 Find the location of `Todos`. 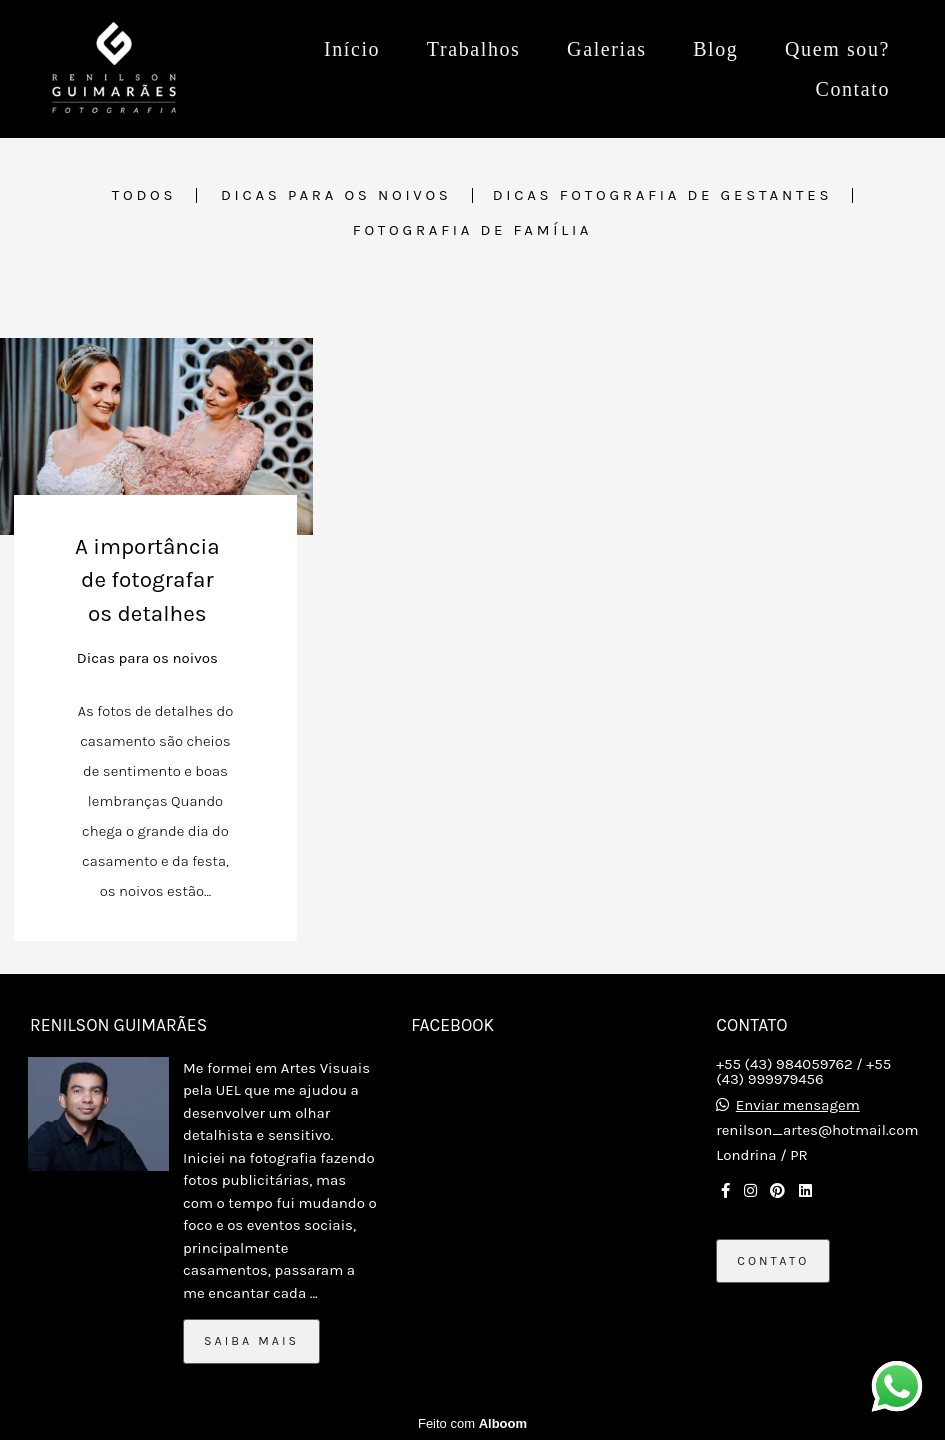

Todos is located at coordinates (144, 195).